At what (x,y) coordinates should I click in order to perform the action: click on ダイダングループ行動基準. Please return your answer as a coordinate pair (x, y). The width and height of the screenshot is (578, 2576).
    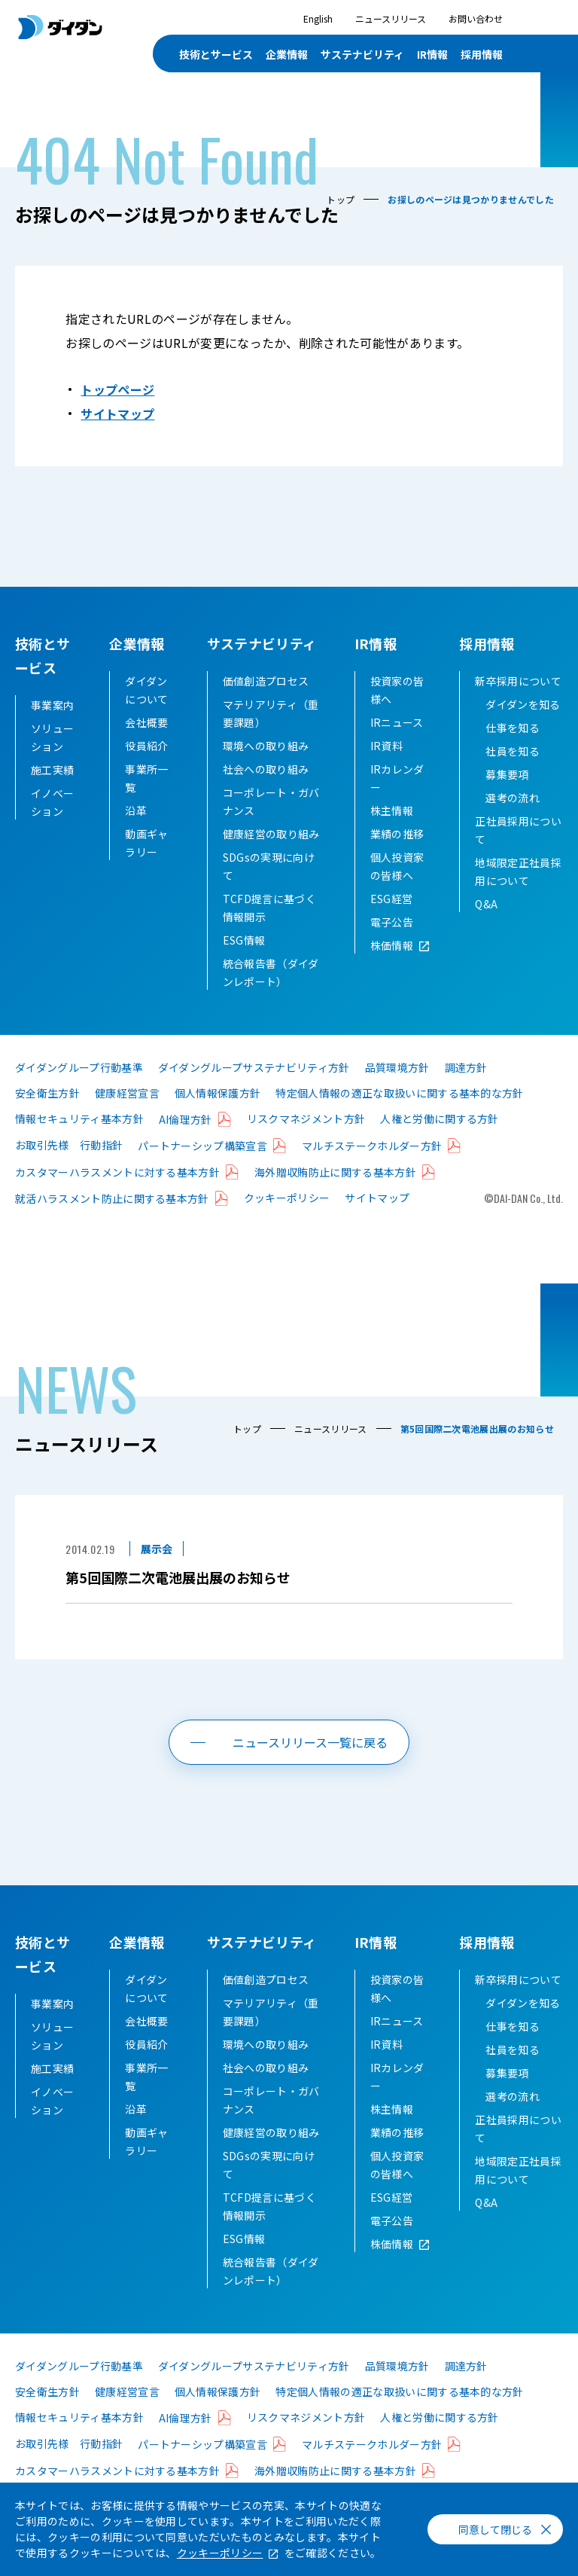
    Looking at the image, I should click on (79, 1091).